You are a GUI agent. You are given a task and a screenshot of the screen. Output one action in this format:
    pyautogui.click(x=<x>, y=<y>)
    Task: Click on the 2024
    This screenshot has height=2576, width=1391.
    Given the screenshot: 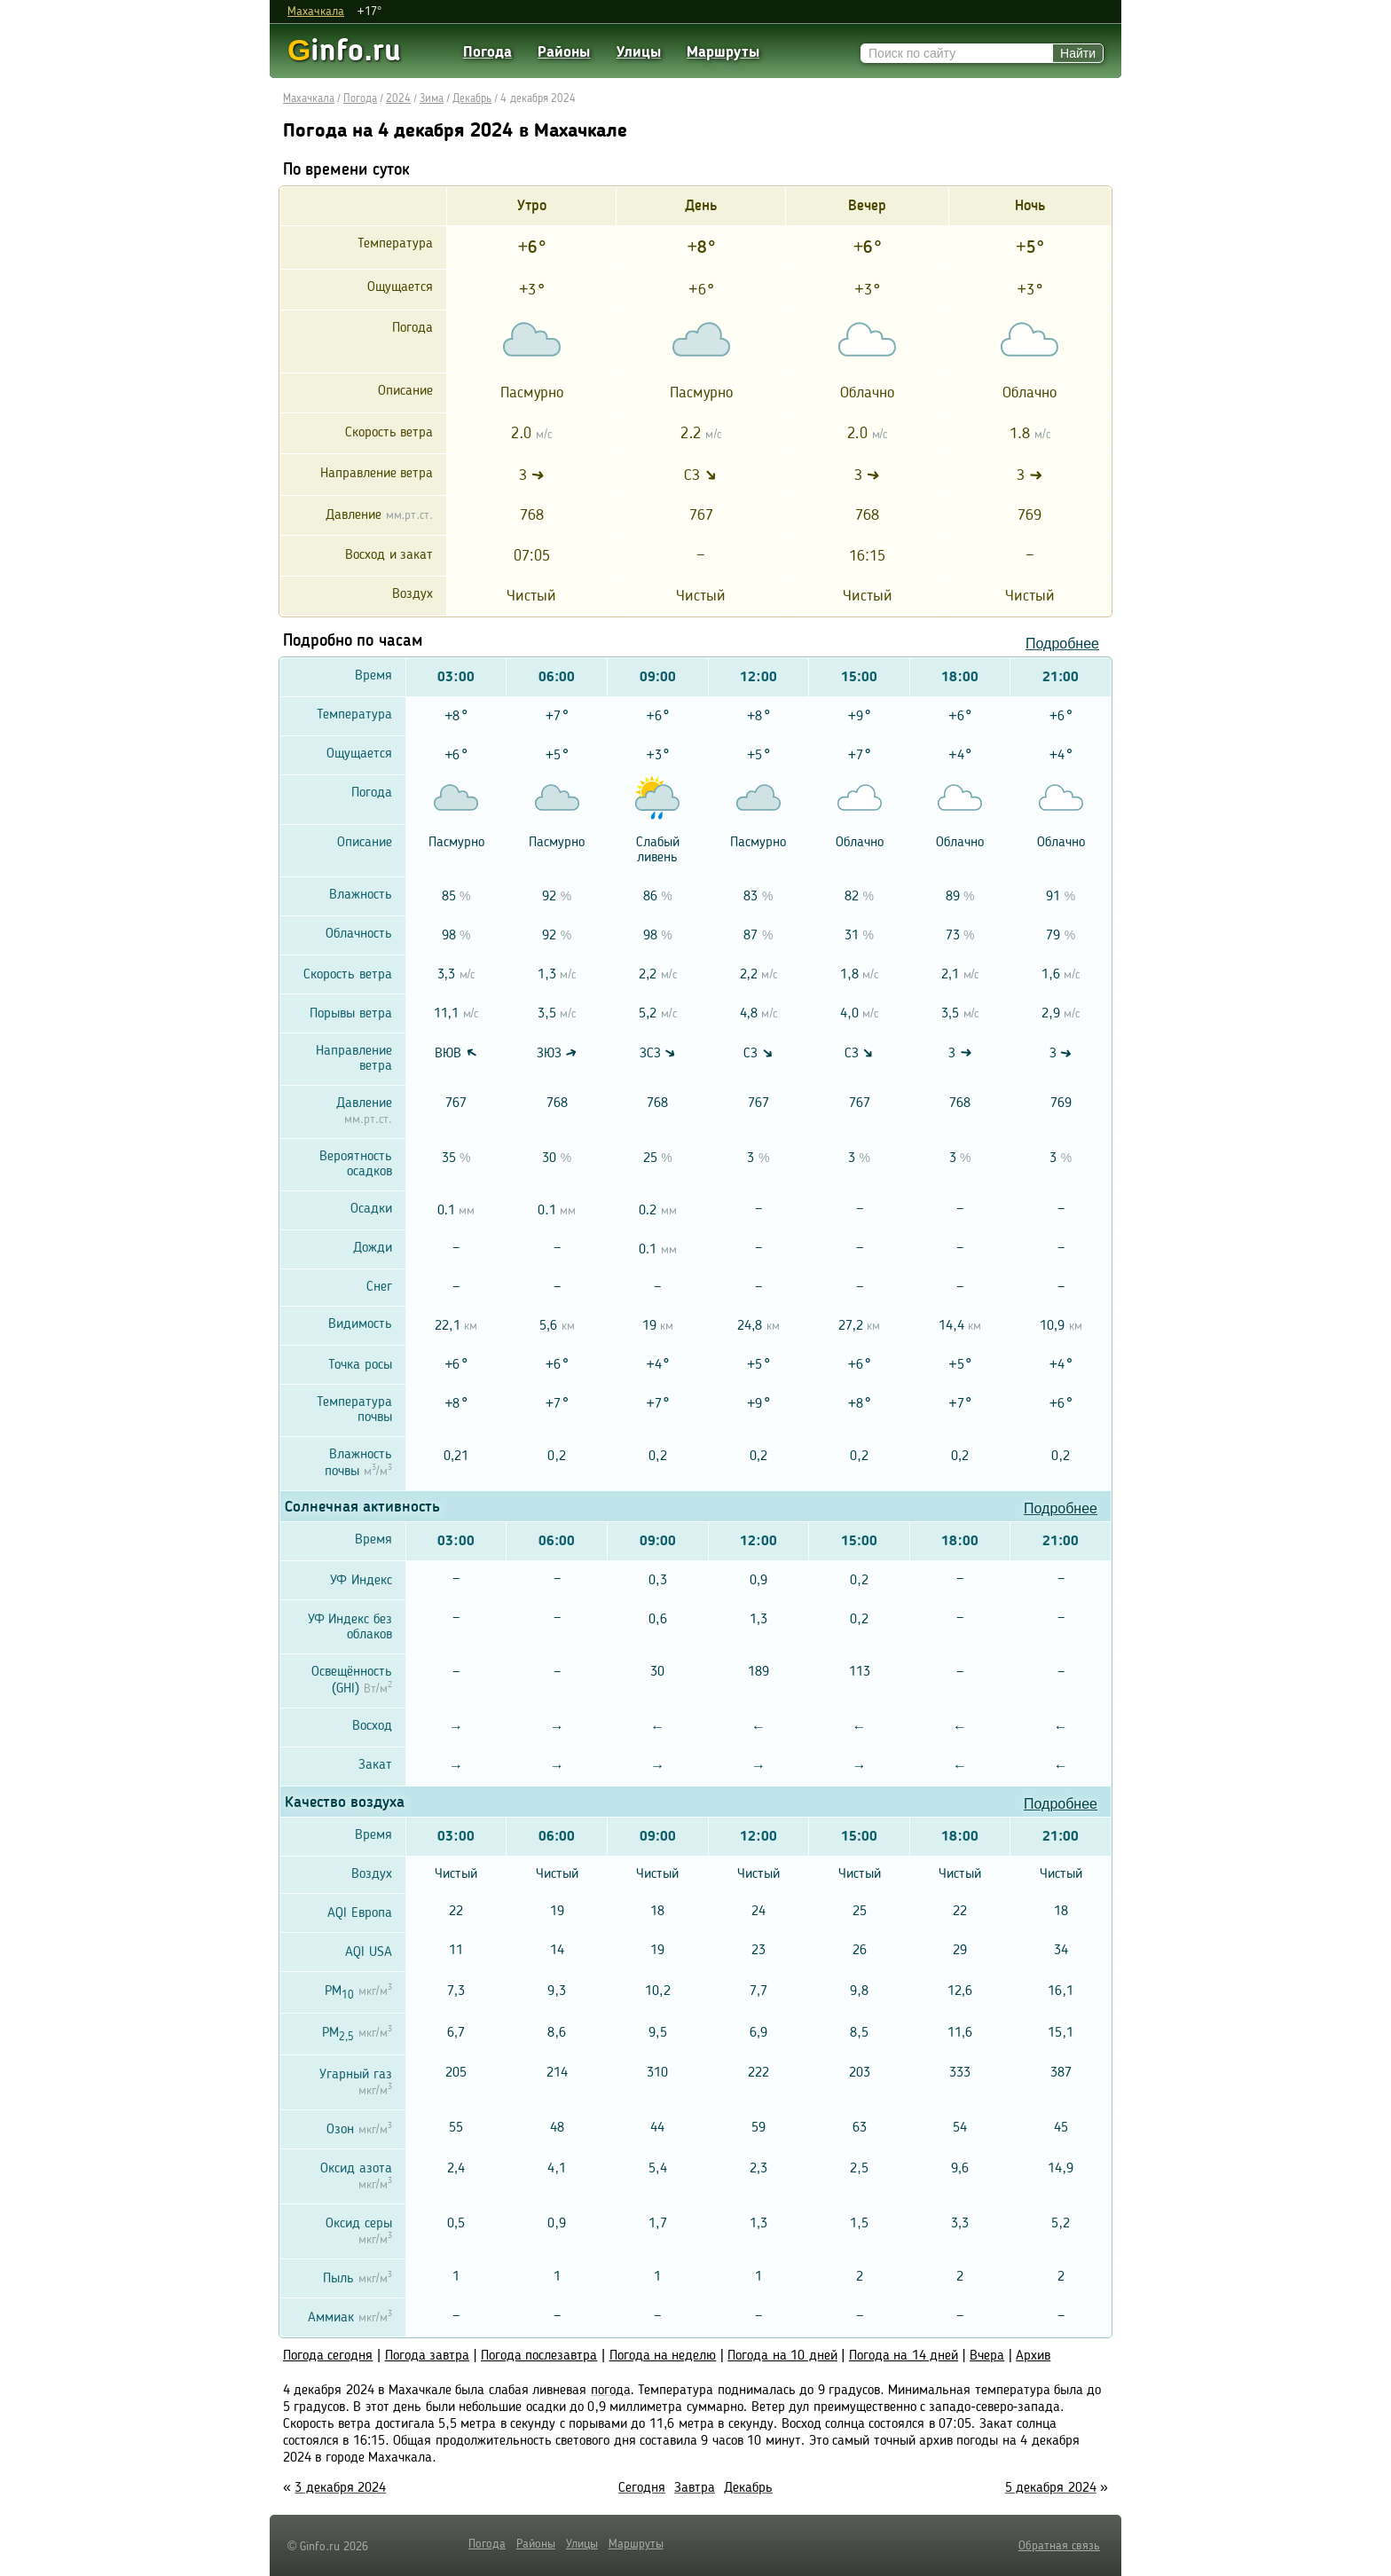 What is the action you would take?
    pyautogui.click(x=398, y=99)
    